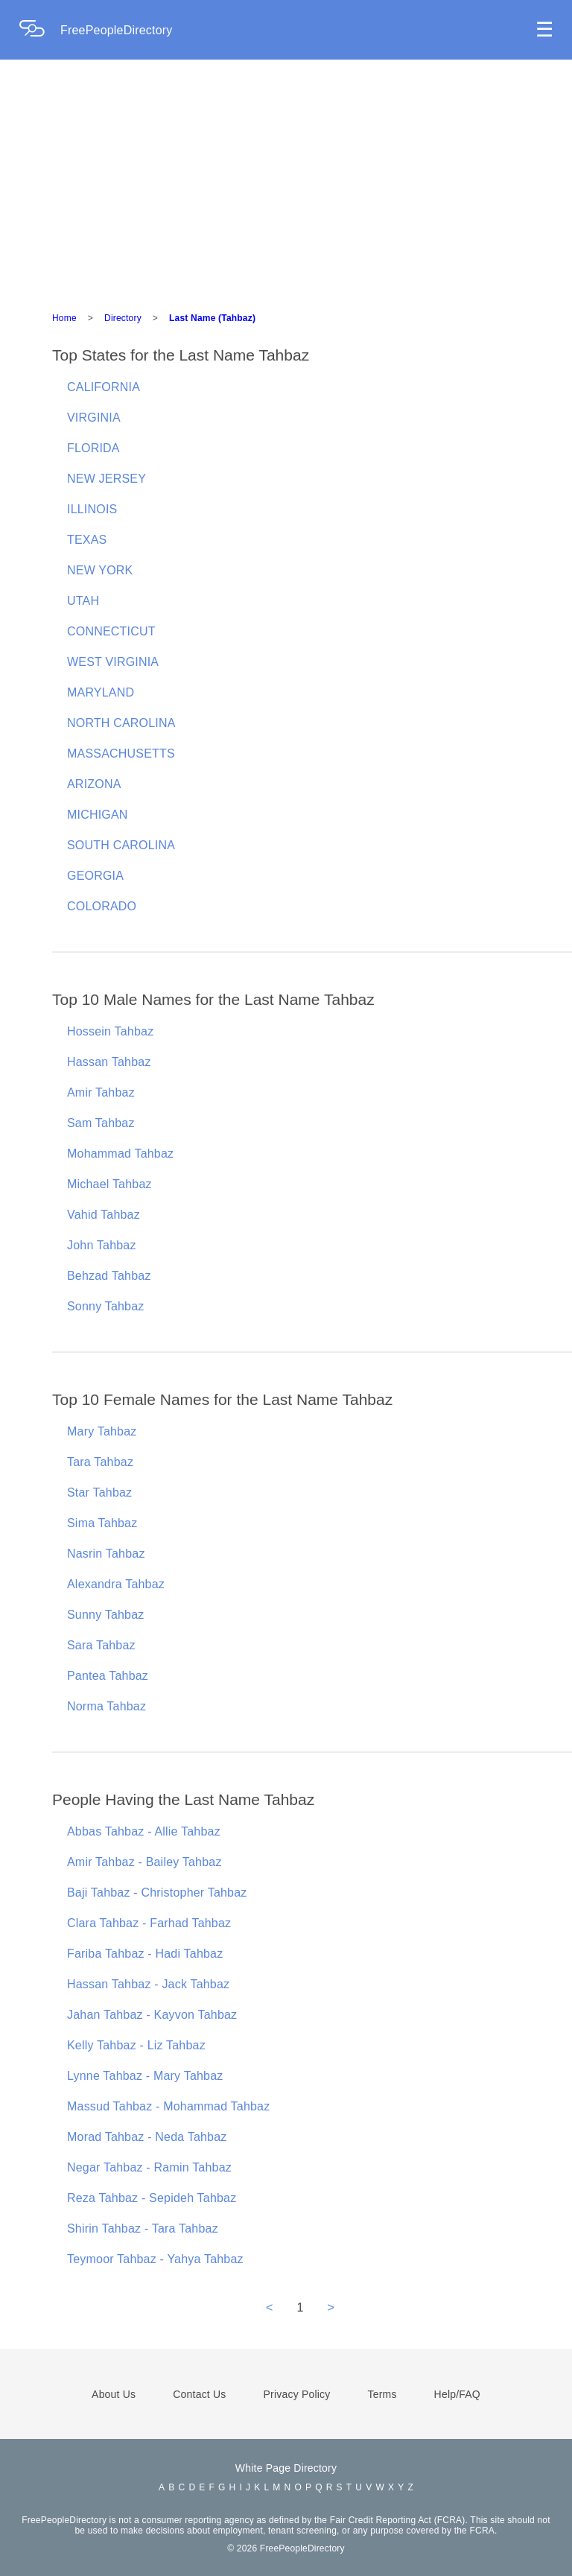 Image resolution: width=572 pixels, height=2576 pixels. Describe the element at coordinates (83, 600) in the screenshot. I see `UTAH` at that location.